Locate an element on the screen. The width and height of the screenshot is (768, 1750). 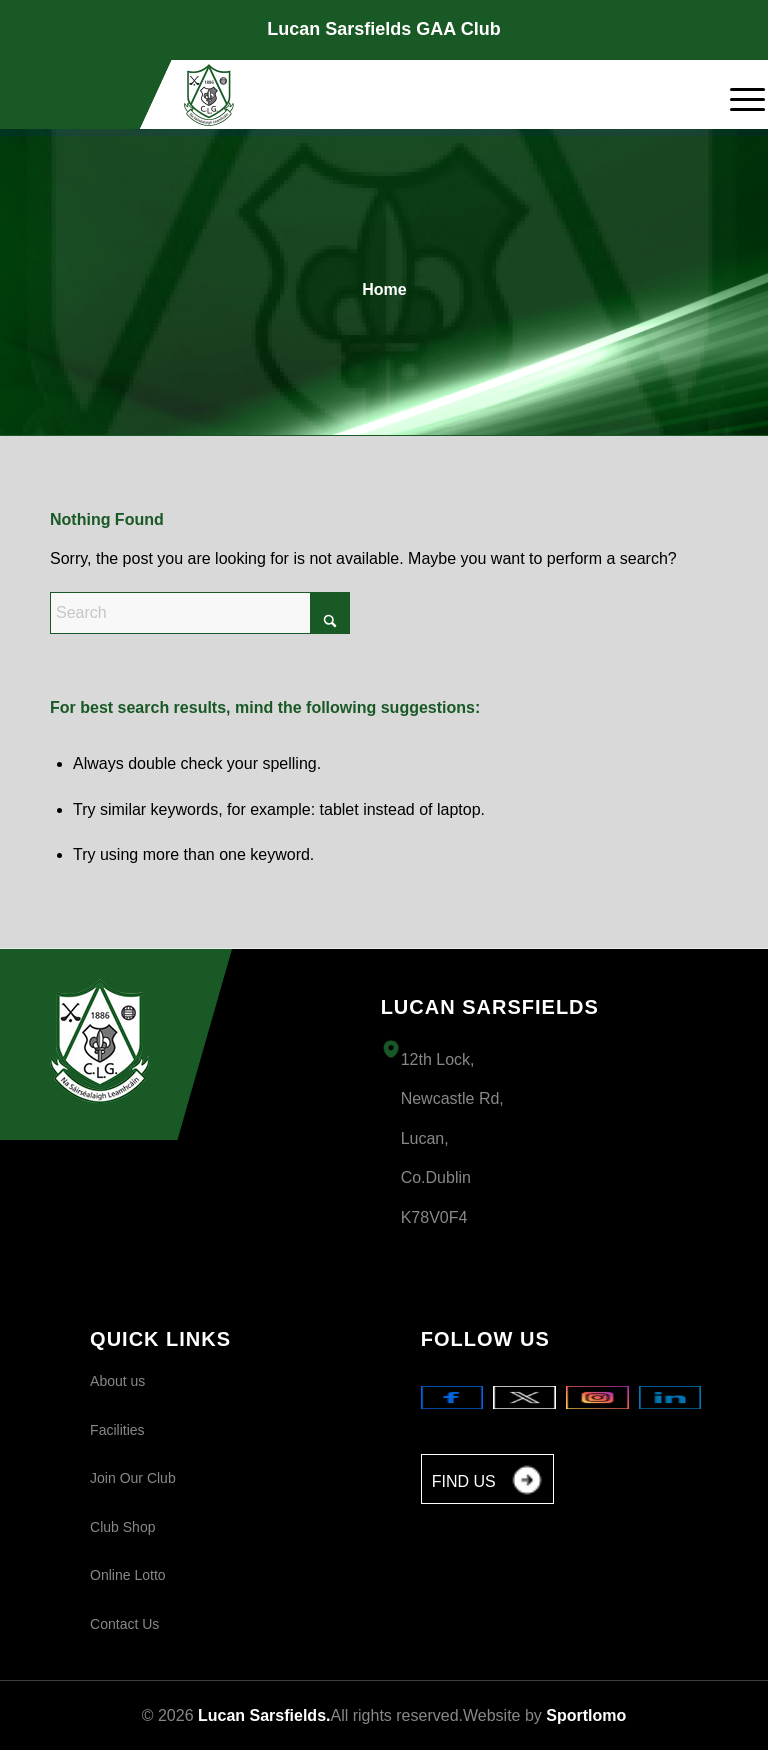
Contact Us is located at coordinates (124, 1624).